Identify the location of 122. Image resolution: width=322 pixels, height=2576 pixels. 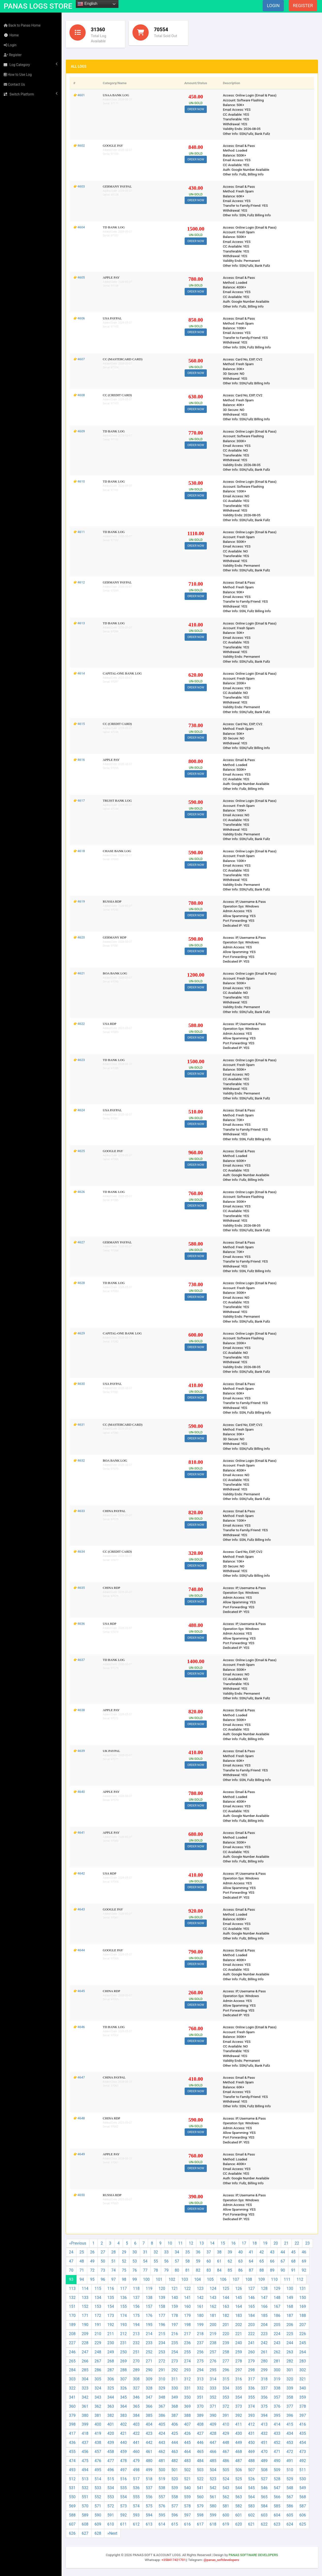
(187, 2288).